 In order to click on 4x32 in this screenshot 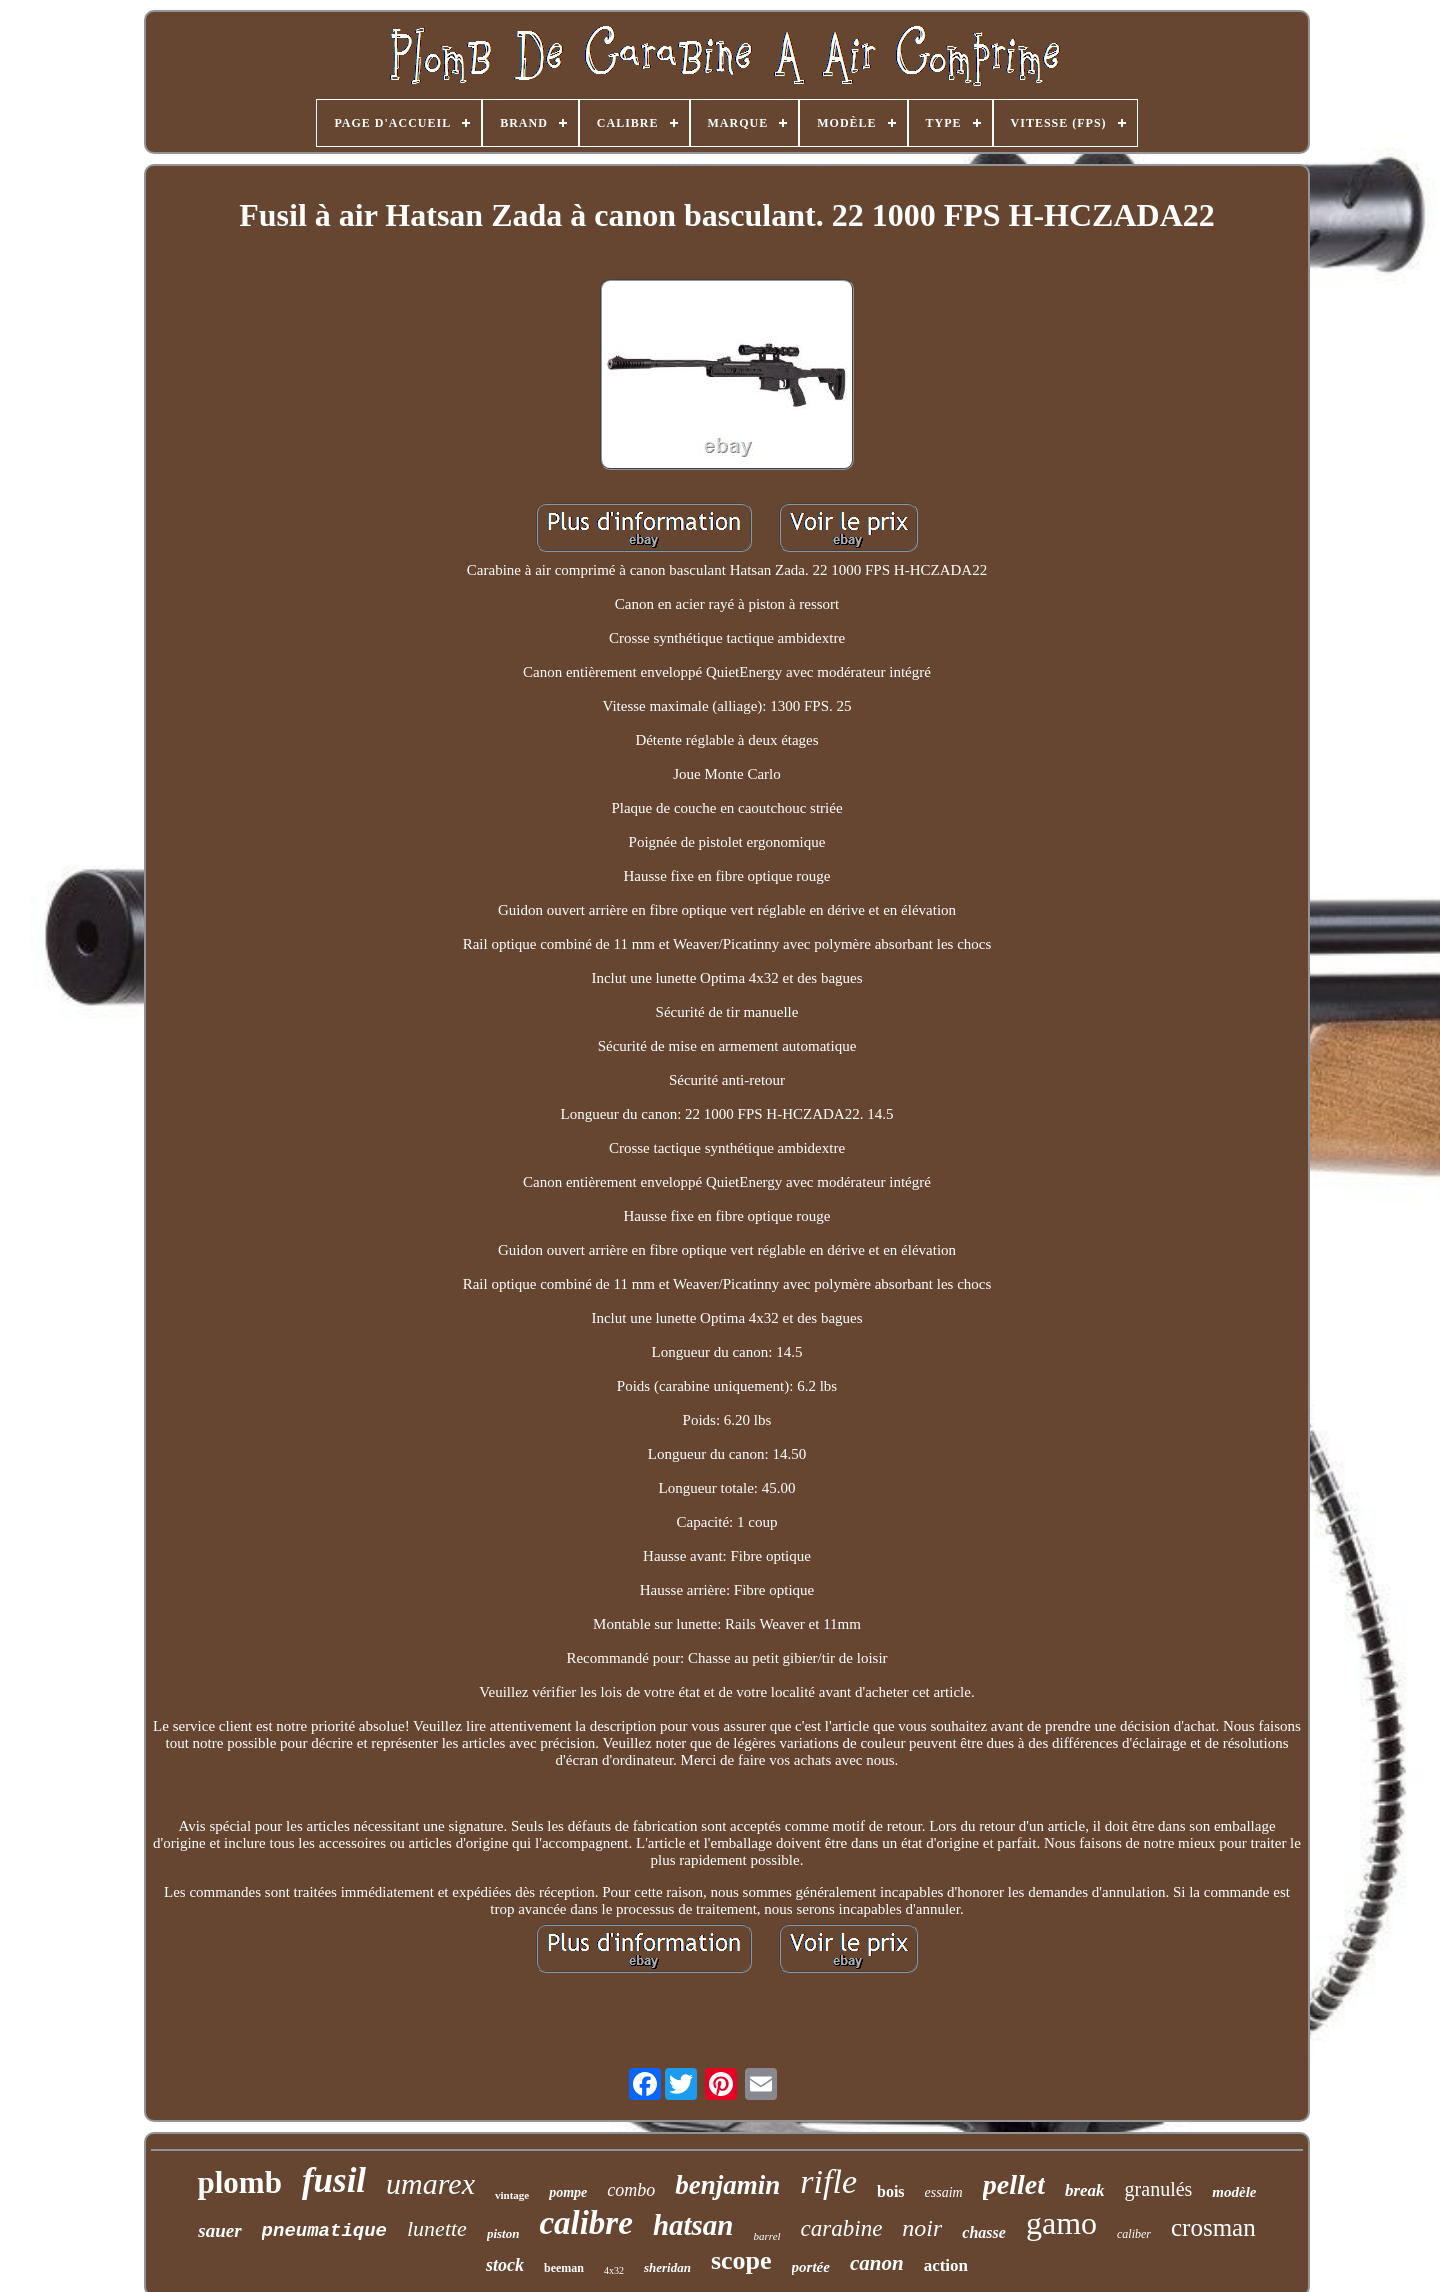, I will do `click(614, 2270)`.